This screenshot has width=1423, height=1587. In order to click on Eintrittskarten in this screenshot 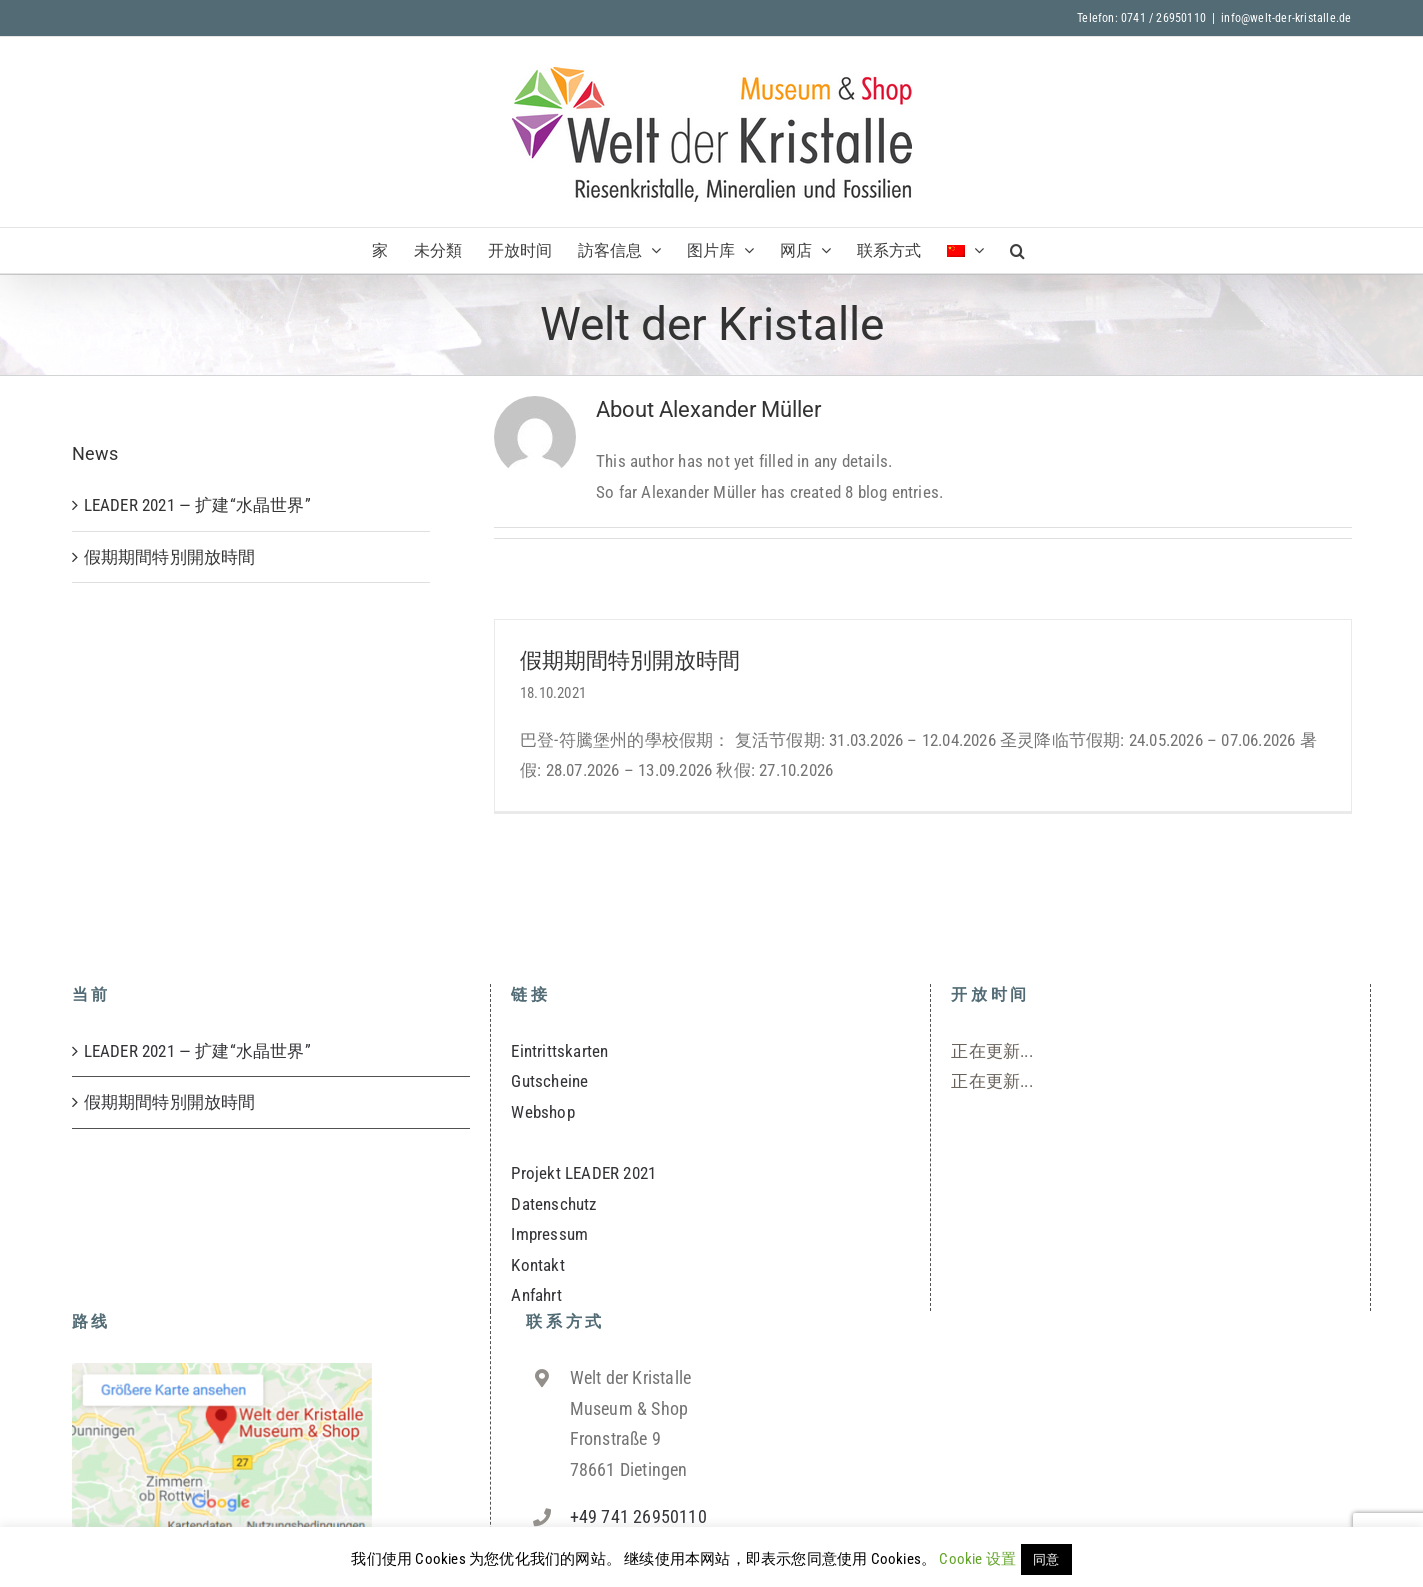, I will do `click(559, 1051)`.